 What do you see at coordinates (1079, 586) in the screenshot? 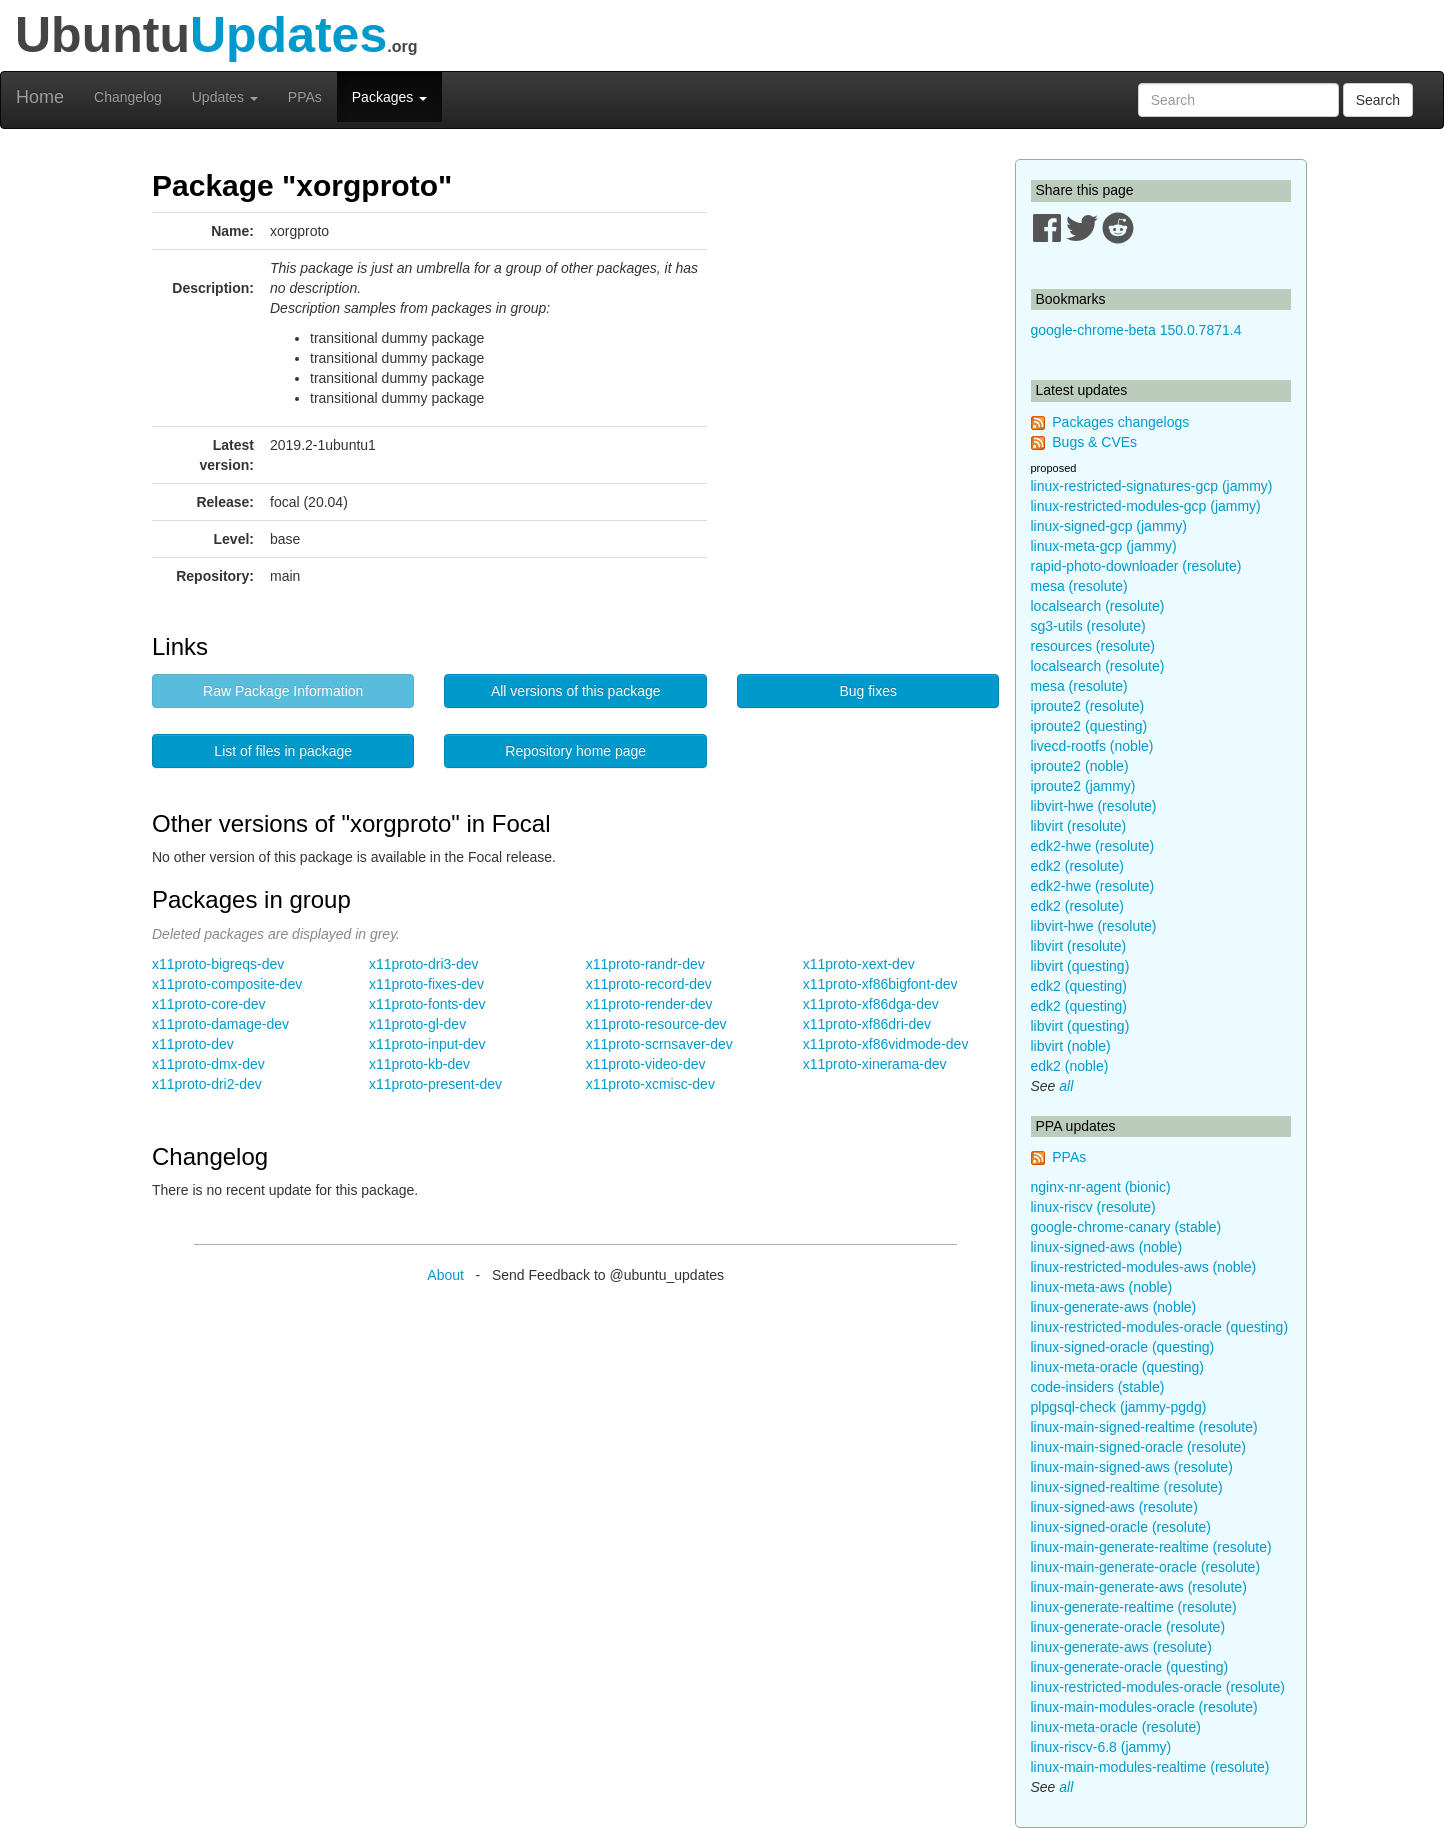
I see `mesa (resolute)` at bounding box center [1079, 586].